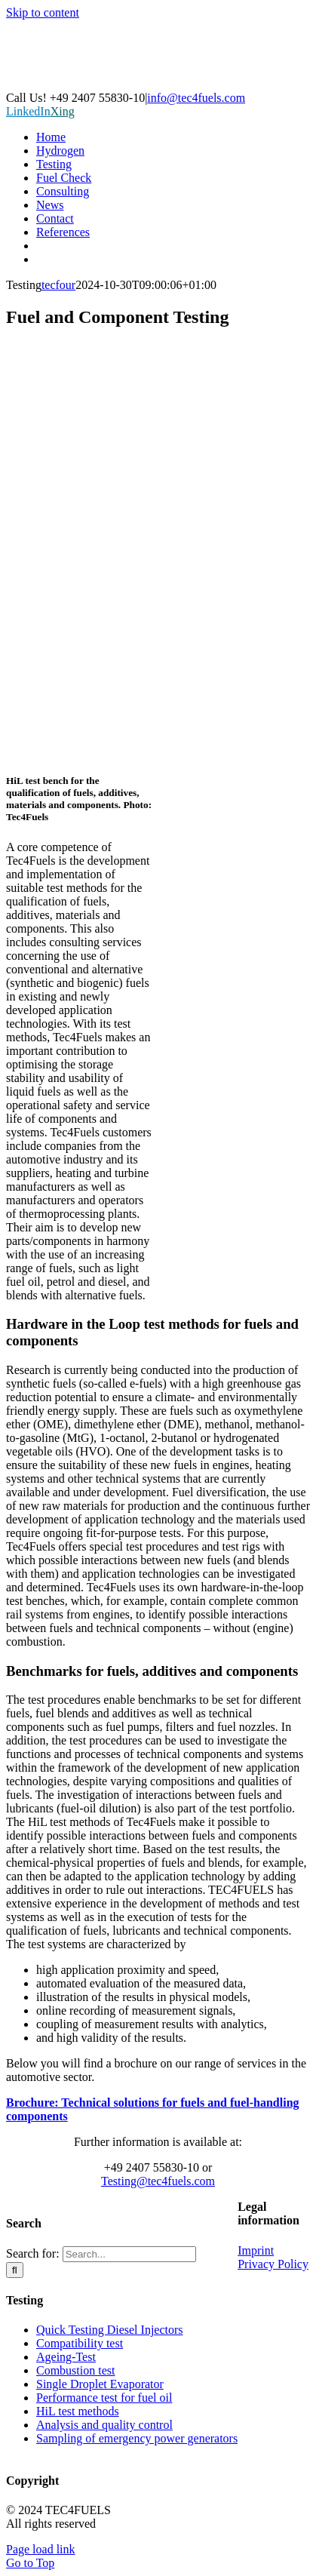  I want to click on [Search], so click(14, 2270).